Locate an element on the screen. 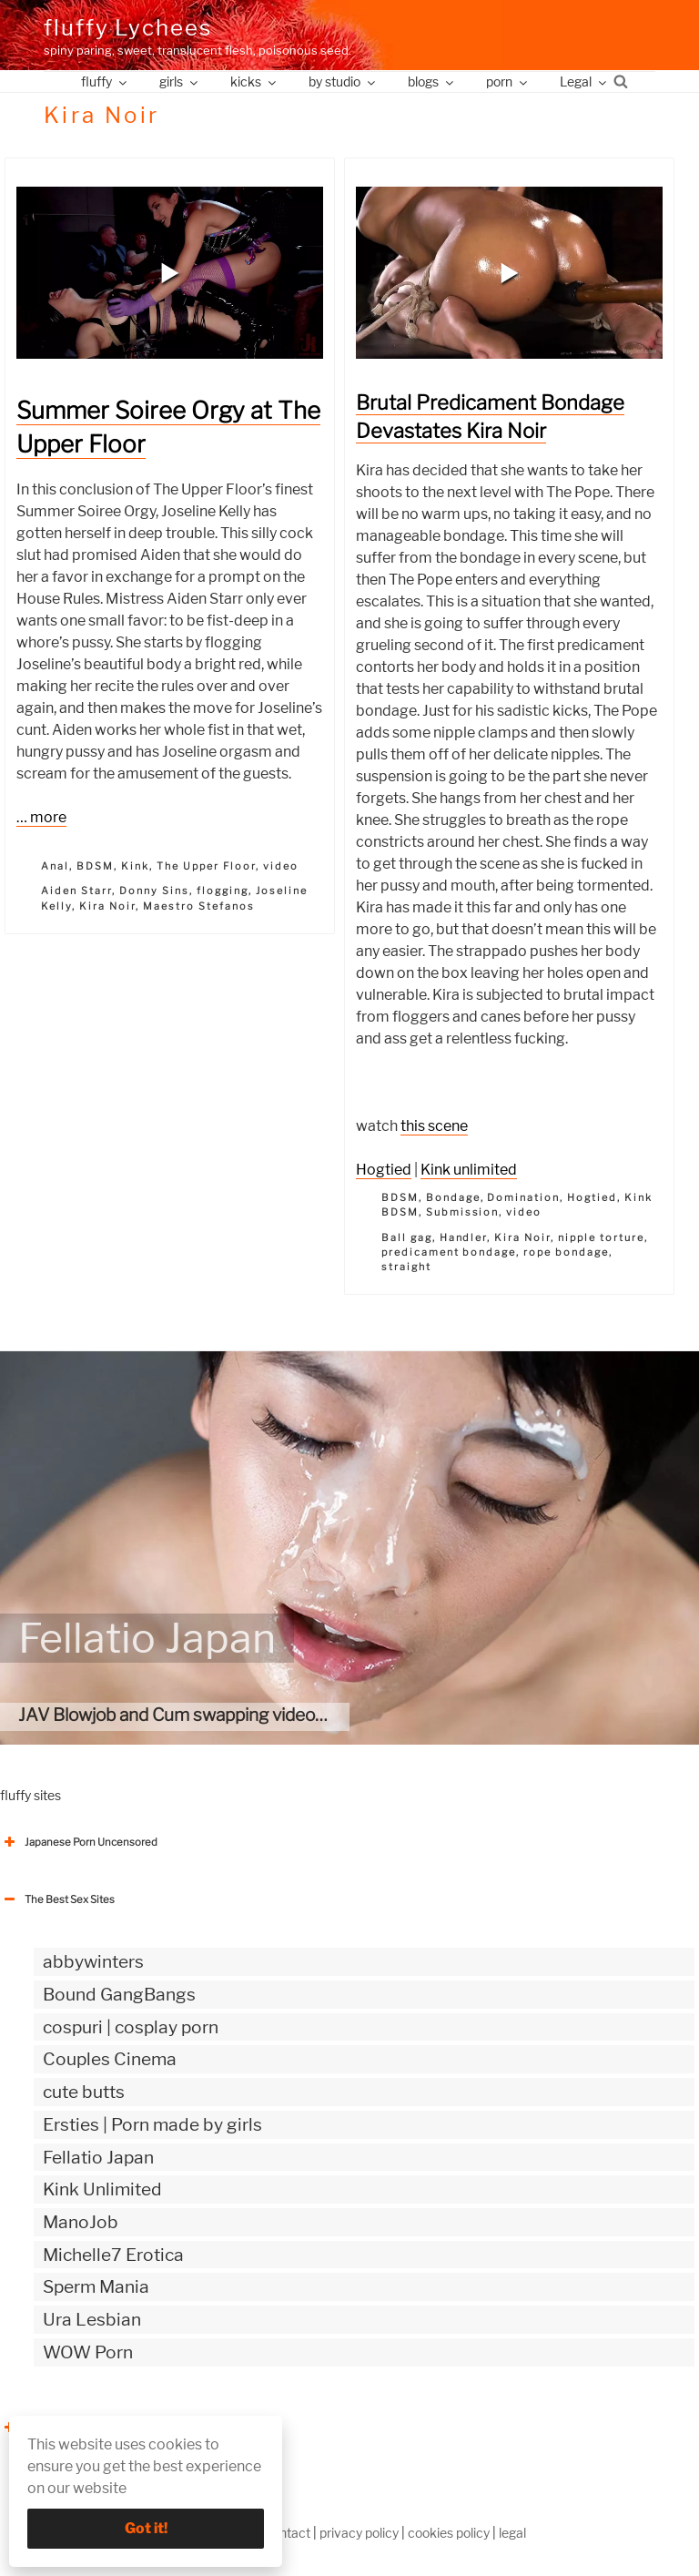 The width and height of the screenshot is (699, 2576). The Best Sex Sites [button] is located at coordinates (57, 1899).